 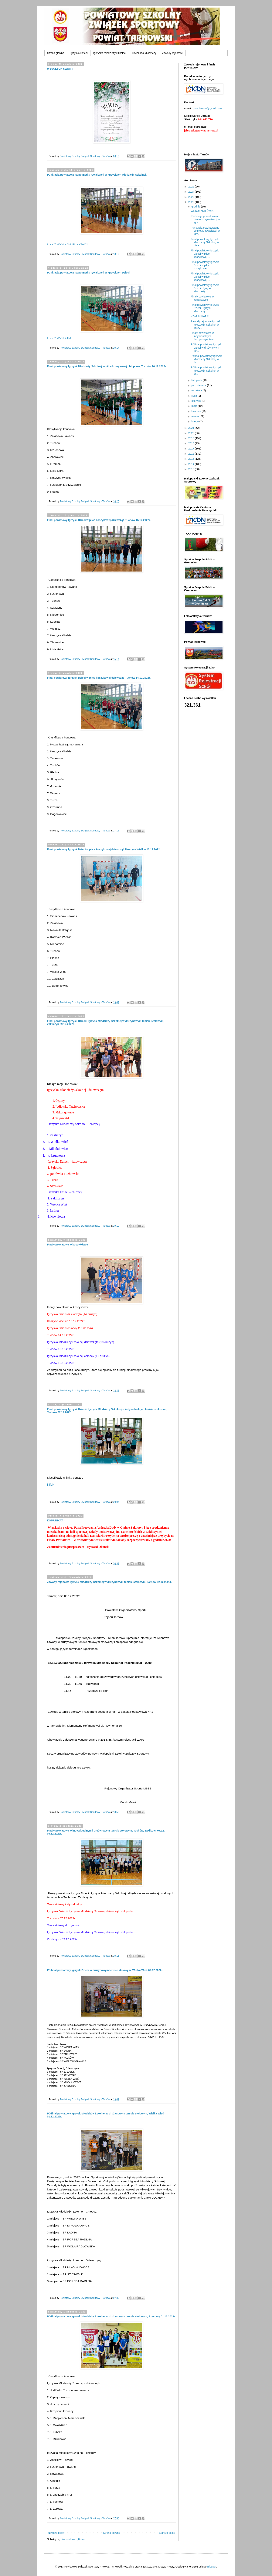 I want to click on Punktacja powiatowa na półmetku rywalizacji w Igrzyskach Dzieci., so click(x=88, y=272).